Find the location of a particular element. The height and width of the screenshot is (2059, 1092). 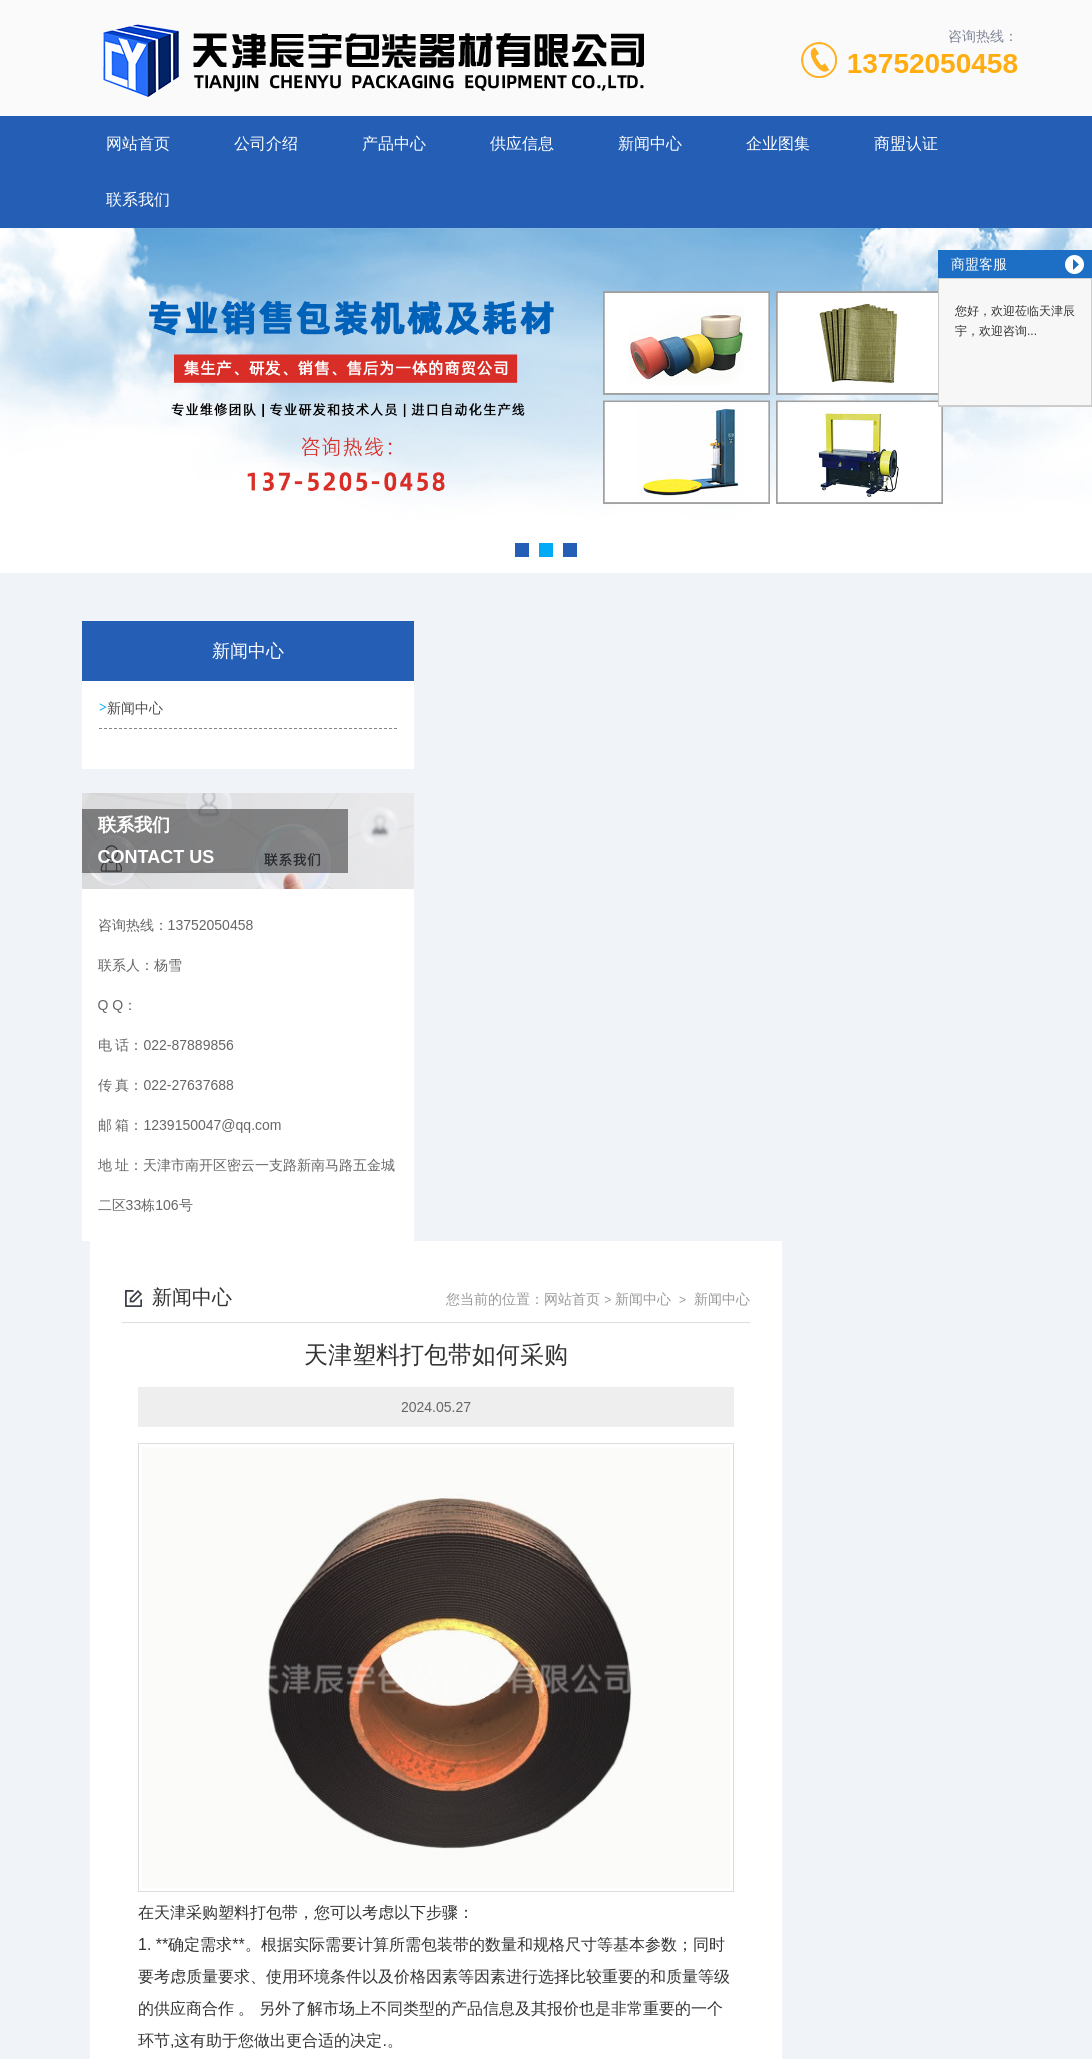

黑色打包带介绍 is located at coordinates (463, 1773).